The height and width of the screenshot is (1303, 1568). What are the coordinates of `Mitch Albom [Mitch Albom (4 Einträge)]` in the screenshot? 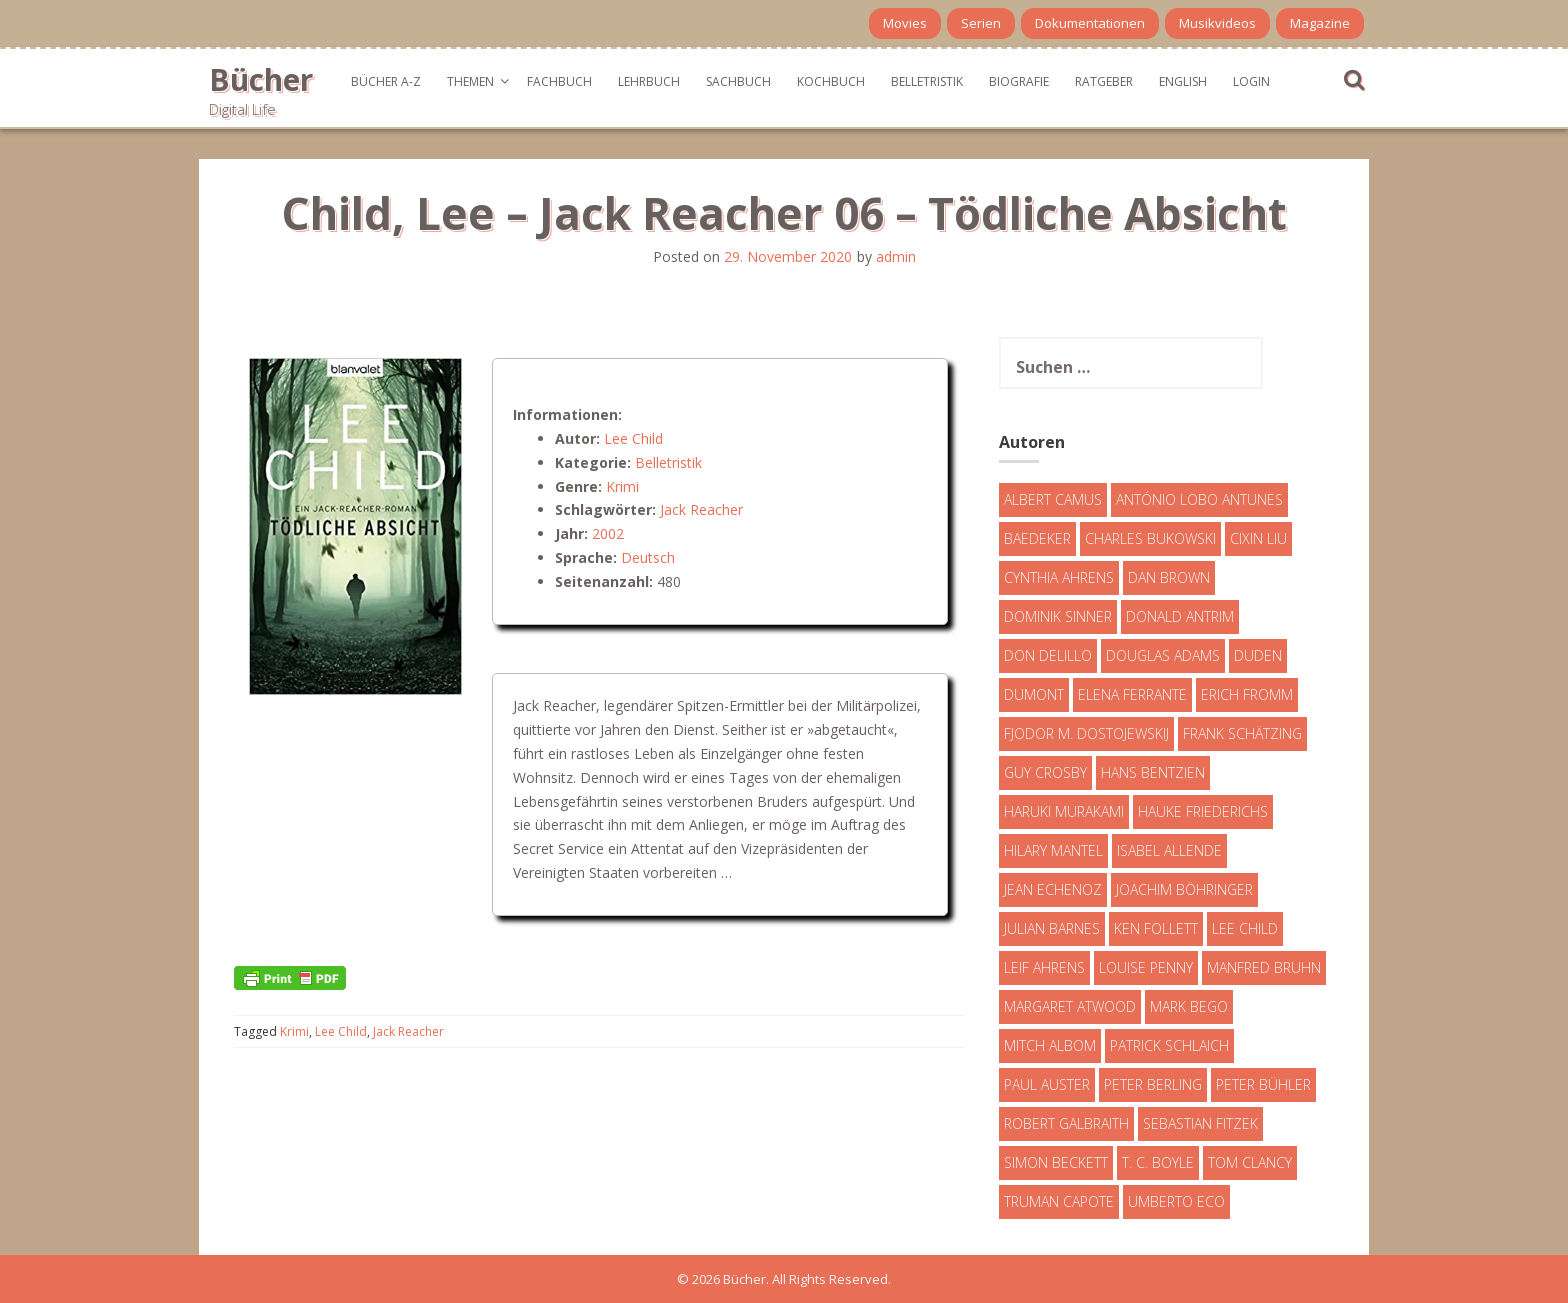 It's located at (1050, 1045).